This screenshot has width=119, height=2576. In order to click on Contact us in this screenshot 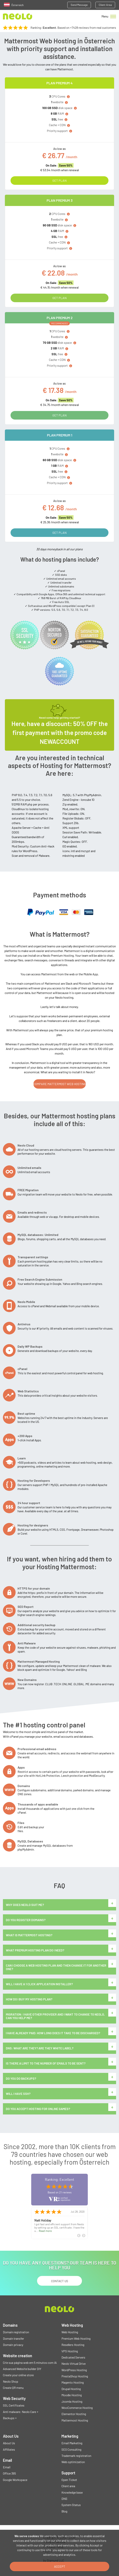, I will do `click(59, 2281)`.